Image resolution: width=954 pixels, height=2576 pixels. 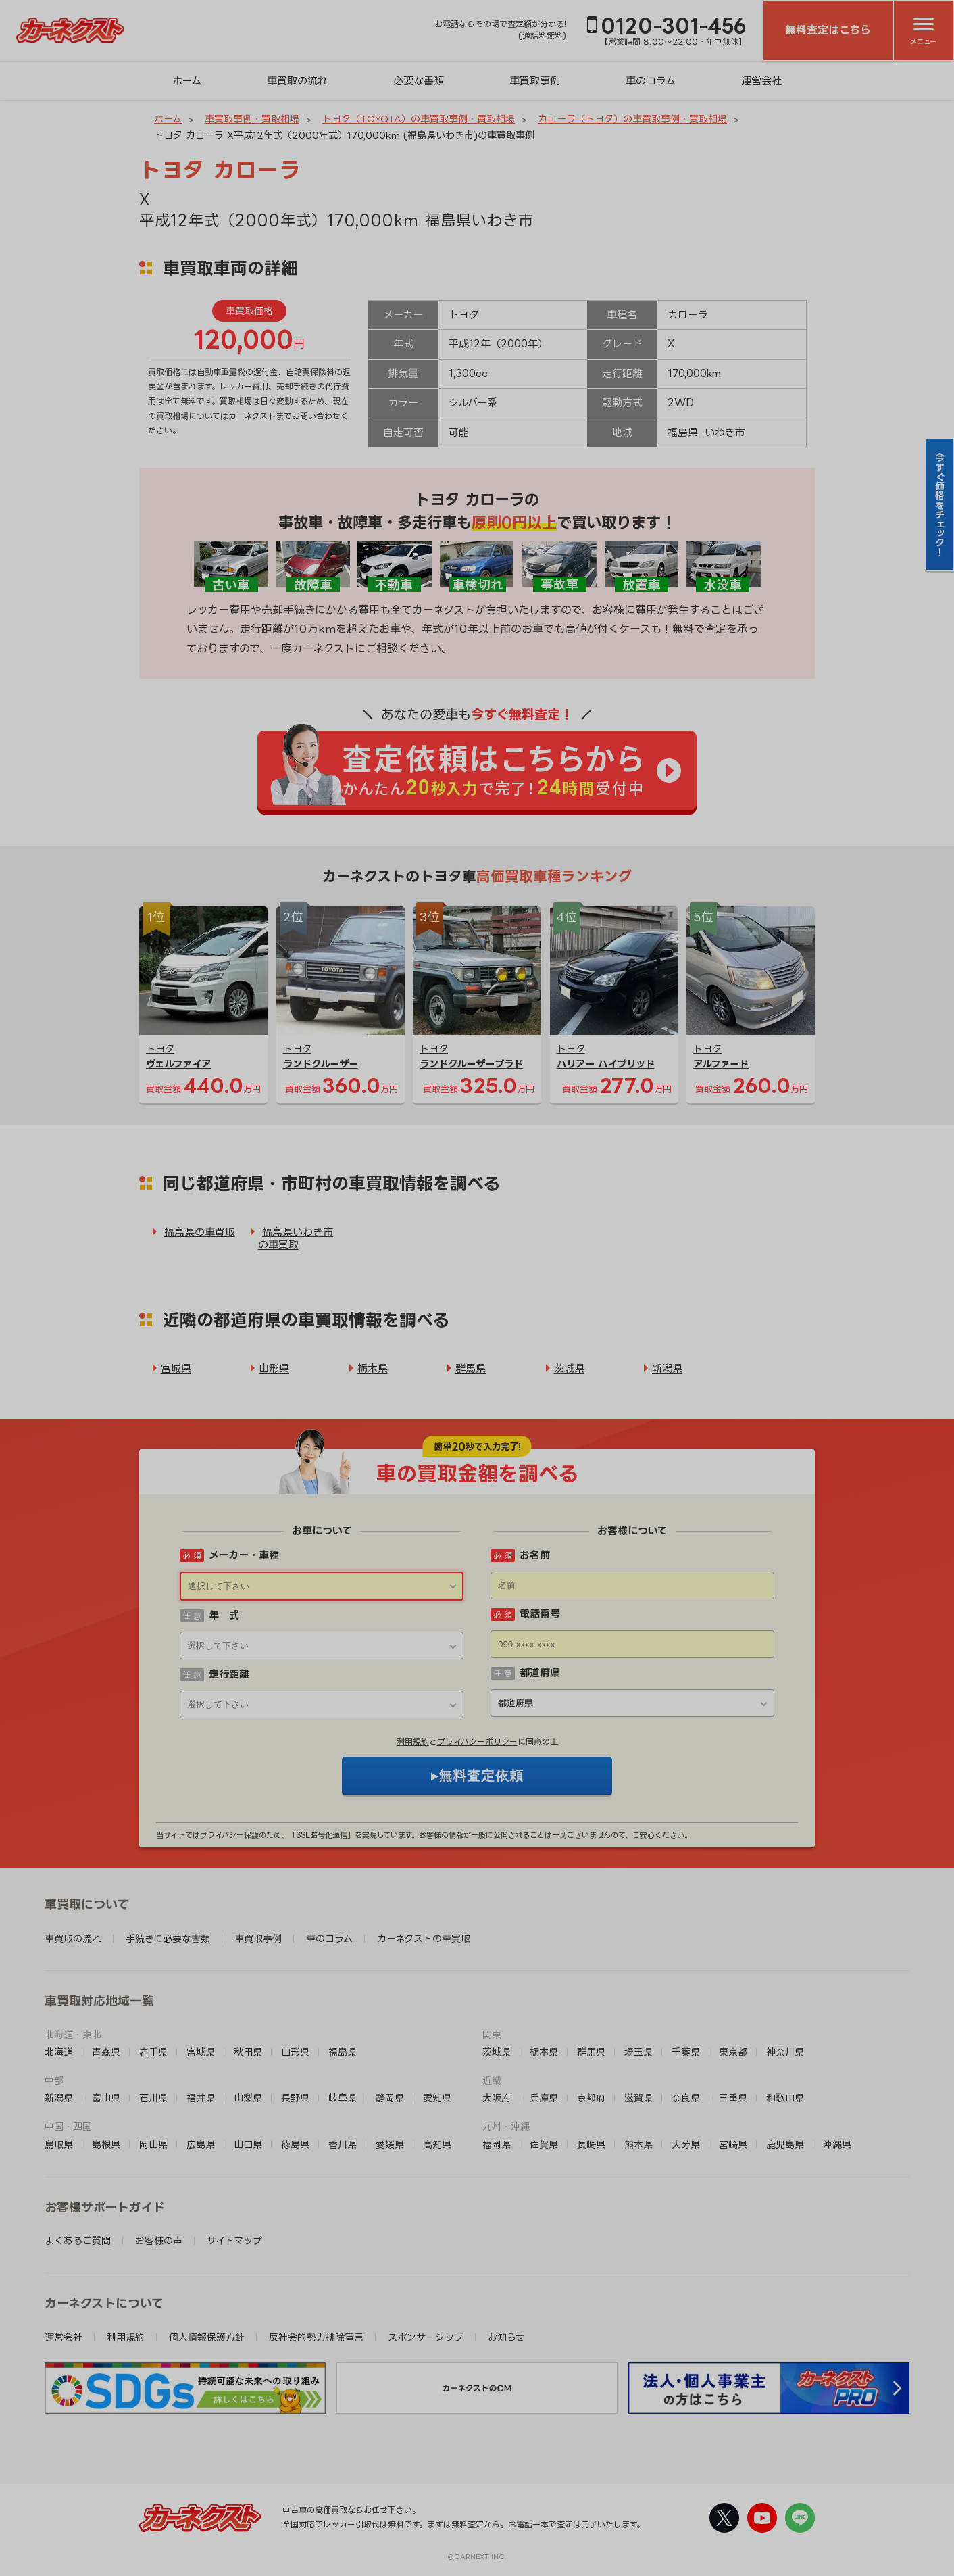 What do you see at coordinates (733, 2052) in the screenshot?
I see `東京都` at bounding box center [733, 2052].